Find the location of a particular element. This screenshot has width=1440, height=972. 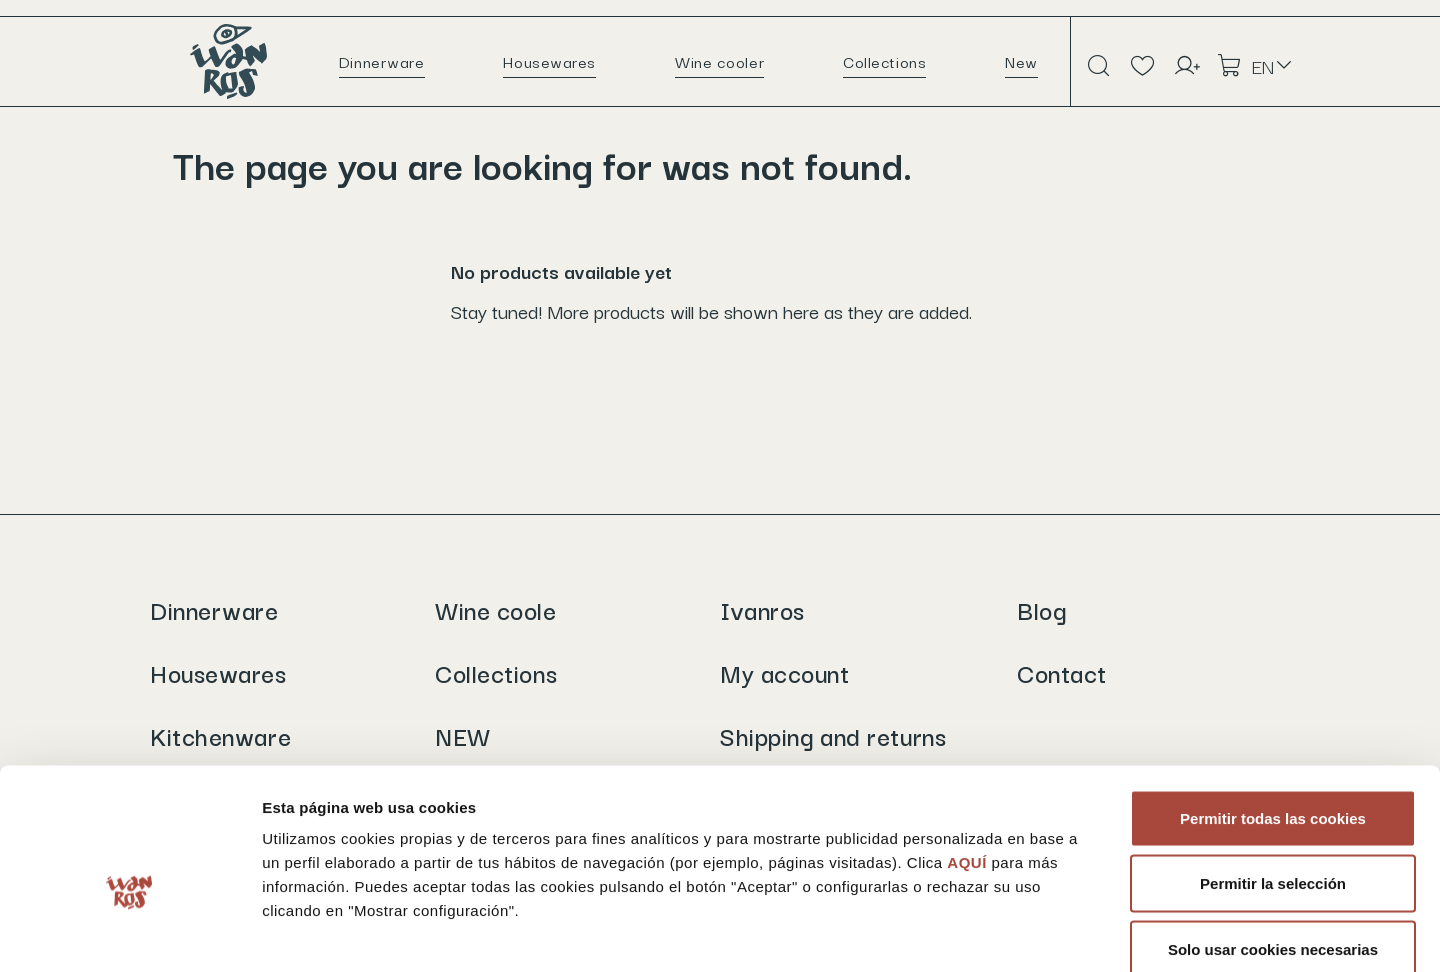

Solo usar cookies necesarias is located at coordinates (1273, 840).